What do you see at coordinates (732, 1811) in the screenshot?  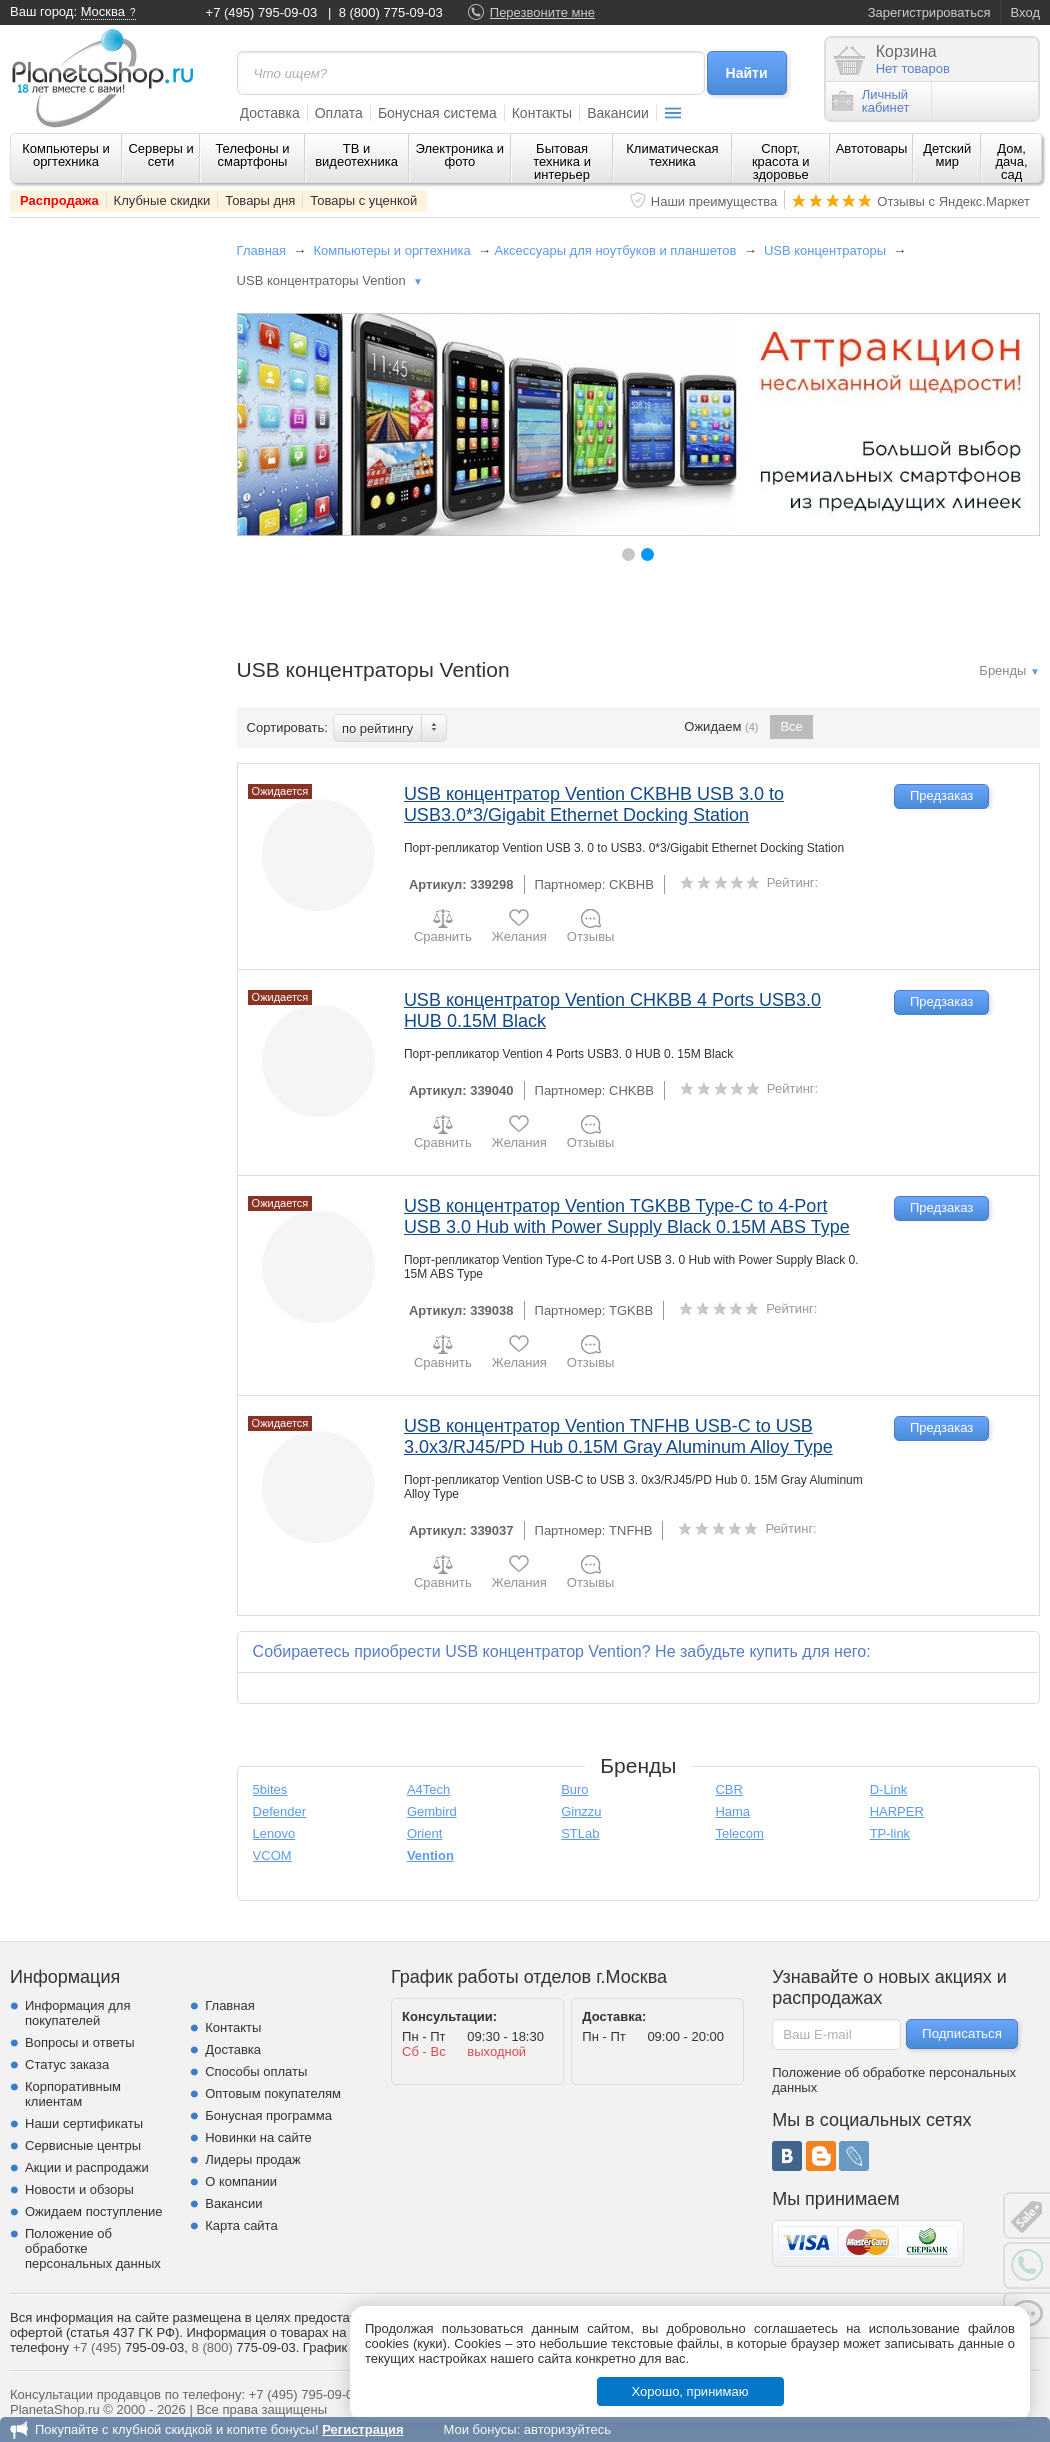 I see `Hama` at bounding box center [732, 1811].